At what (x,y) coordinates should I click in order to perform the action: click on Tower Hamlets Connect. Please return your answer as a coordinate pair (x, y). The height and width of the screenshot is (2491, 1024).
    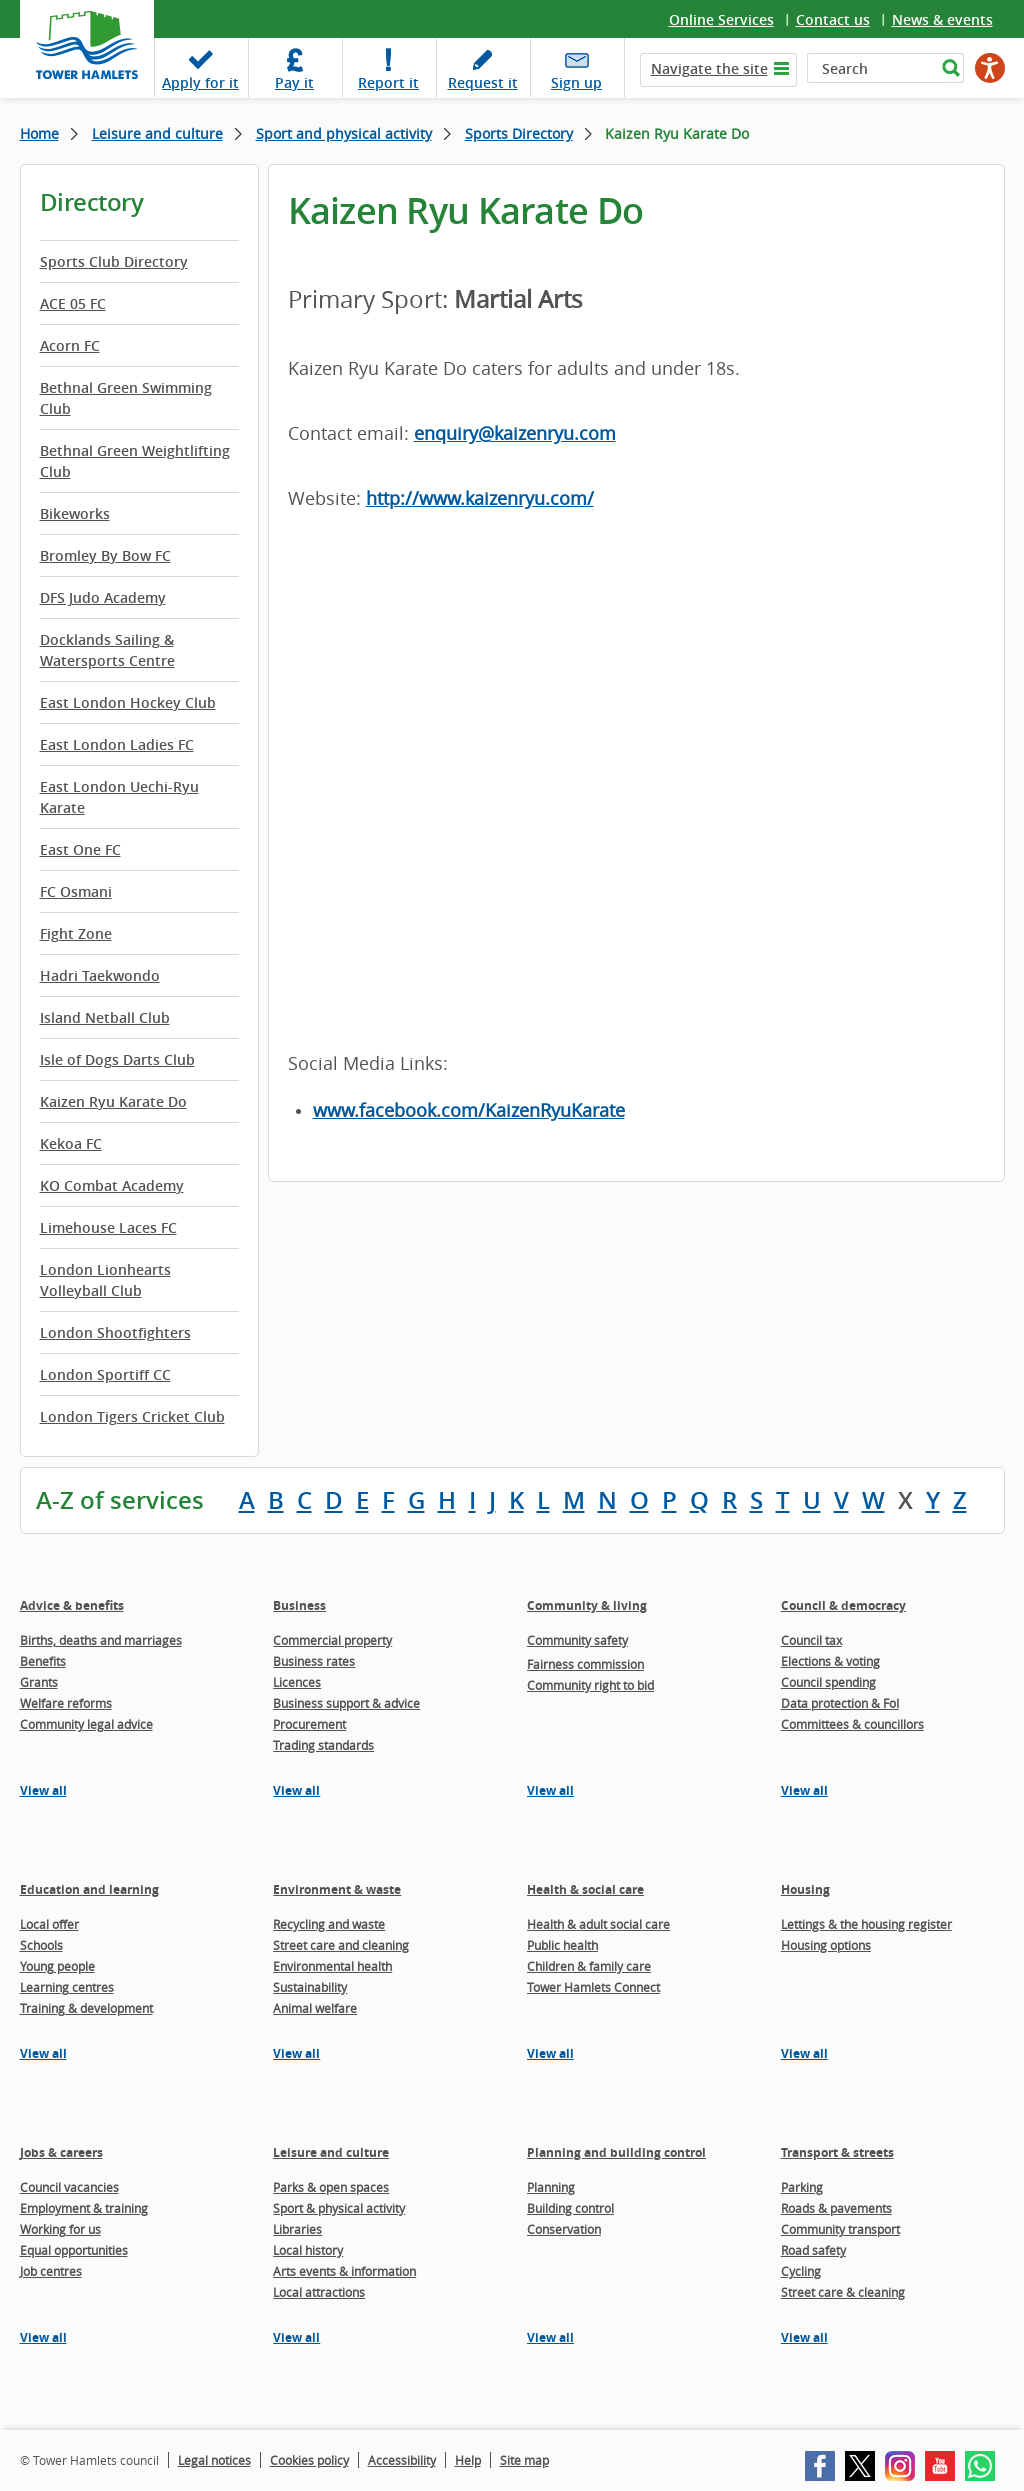
    Looking at the image, I should click on (593, 1987).